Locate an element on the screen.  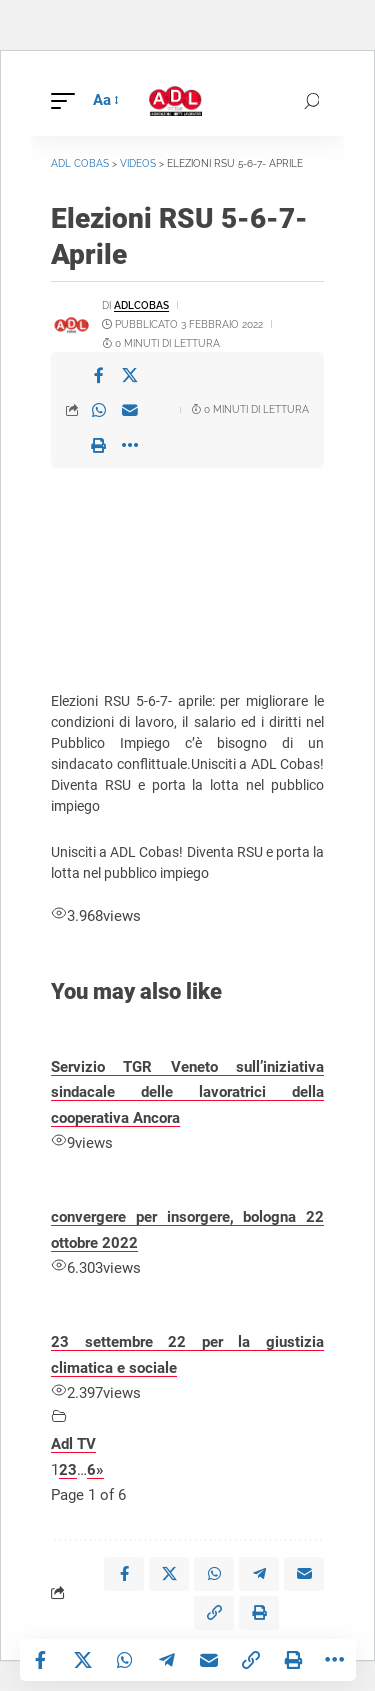
[button] is located at coordinates (68, 101).